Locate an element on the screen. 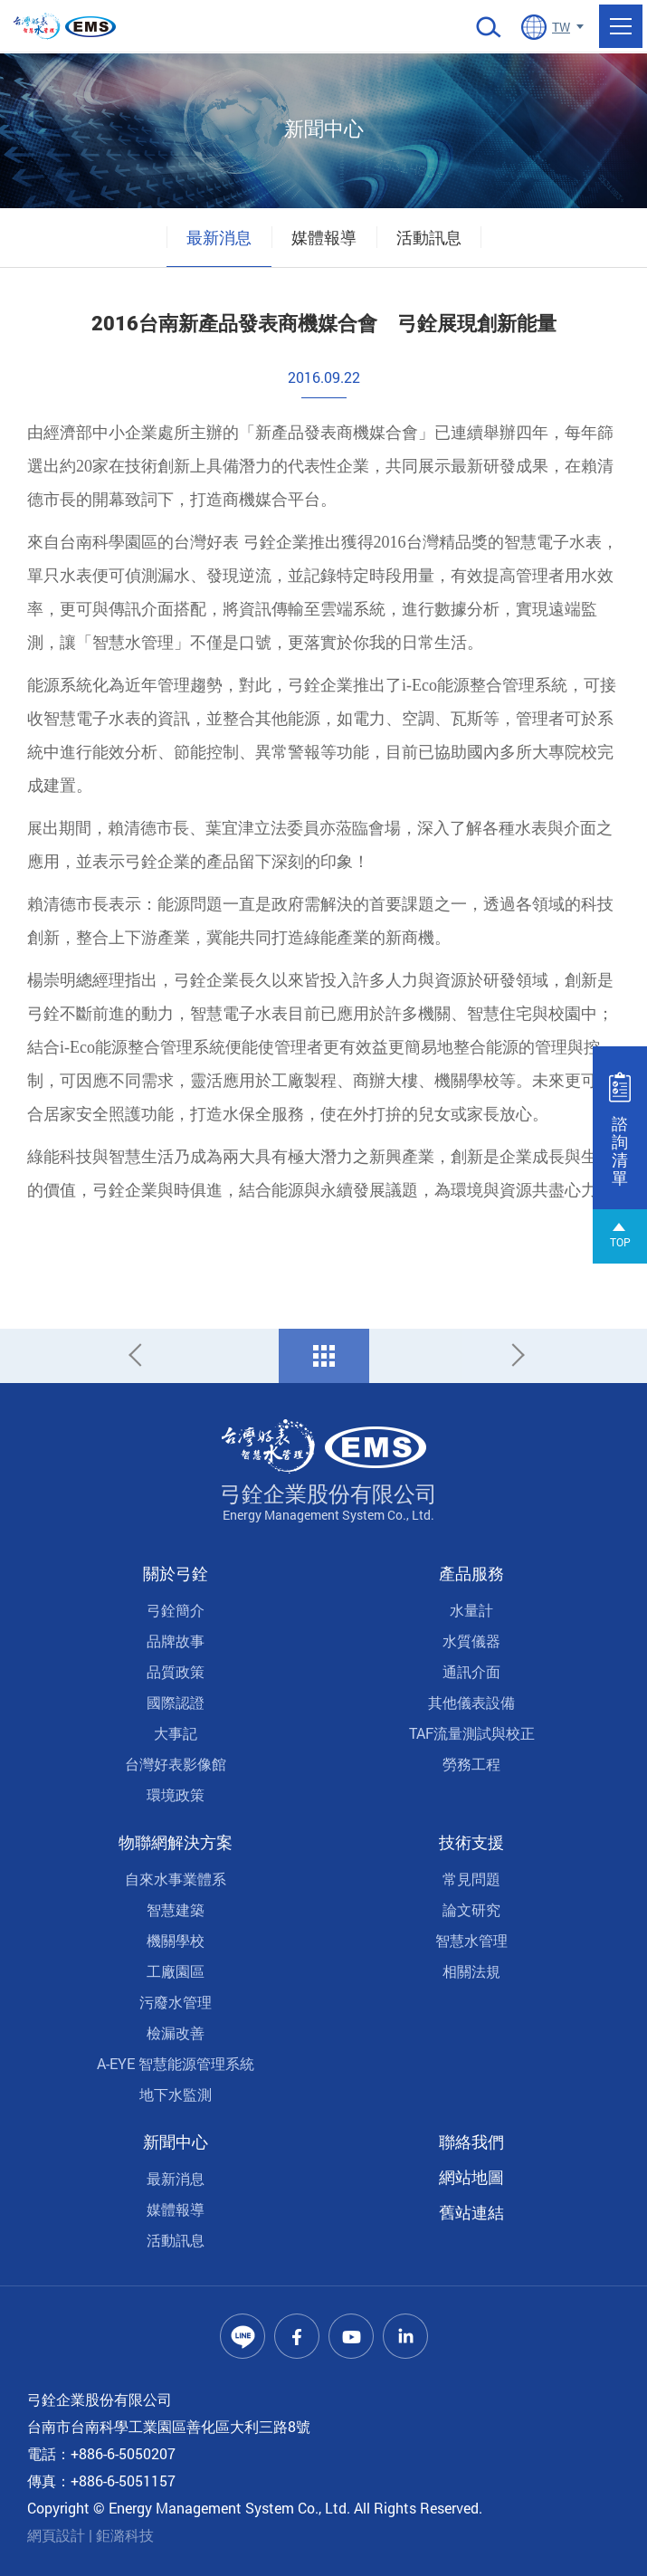 This screenshot has height=2576, width=647. 水質儀器 is located at coordinates (471, 1640).